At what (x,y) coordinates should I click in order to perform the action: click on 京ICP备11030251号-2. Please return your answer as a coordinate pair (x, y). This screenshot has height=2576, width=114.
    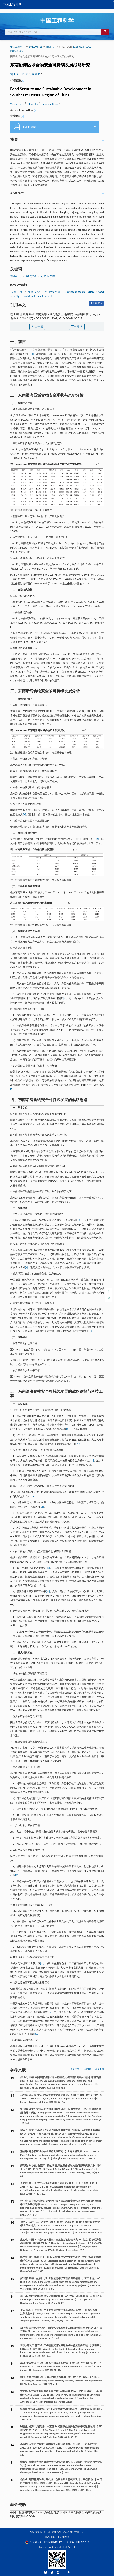
    Looking at the image, I should click on (77, 2542).